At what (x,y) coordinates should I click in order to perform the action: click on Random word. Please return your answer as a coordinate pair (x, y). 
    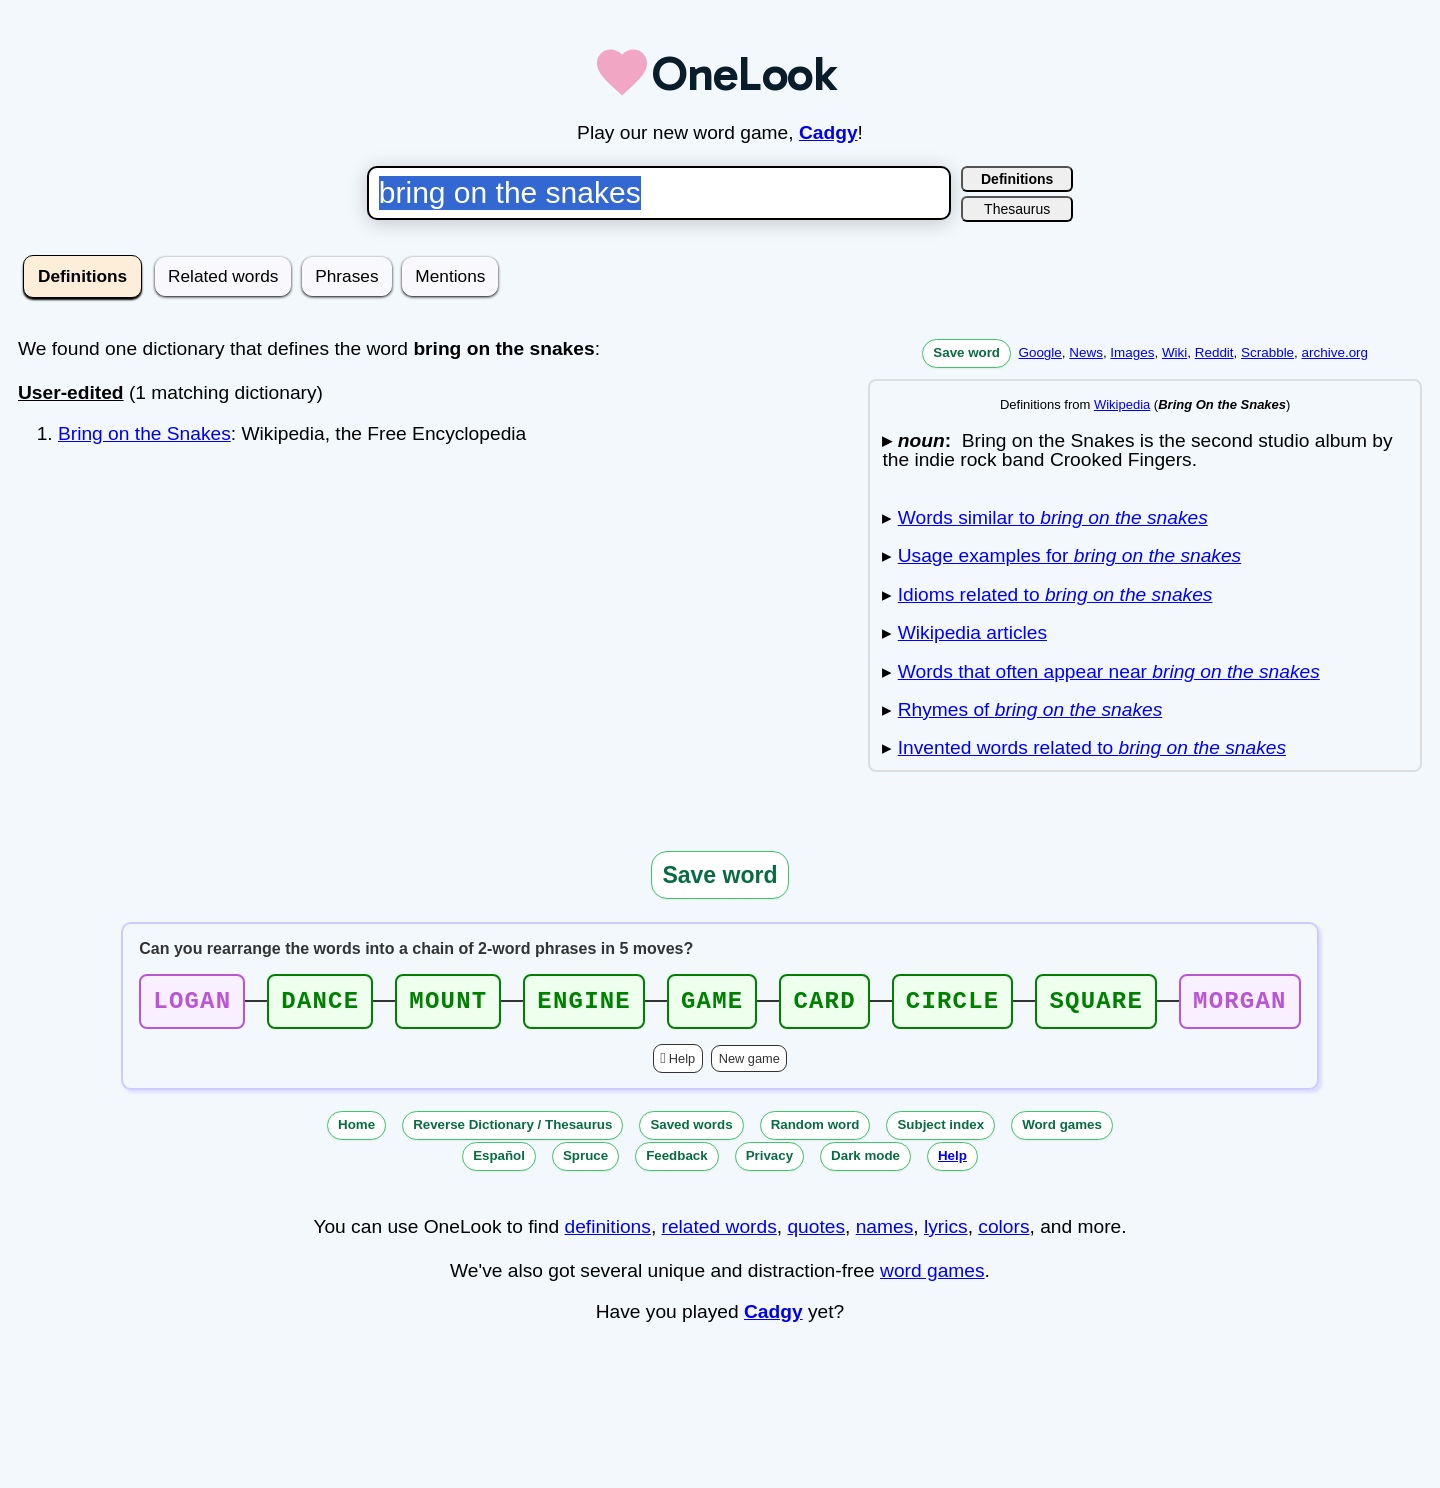
    Looking at the image, I should click on (815, 1130).